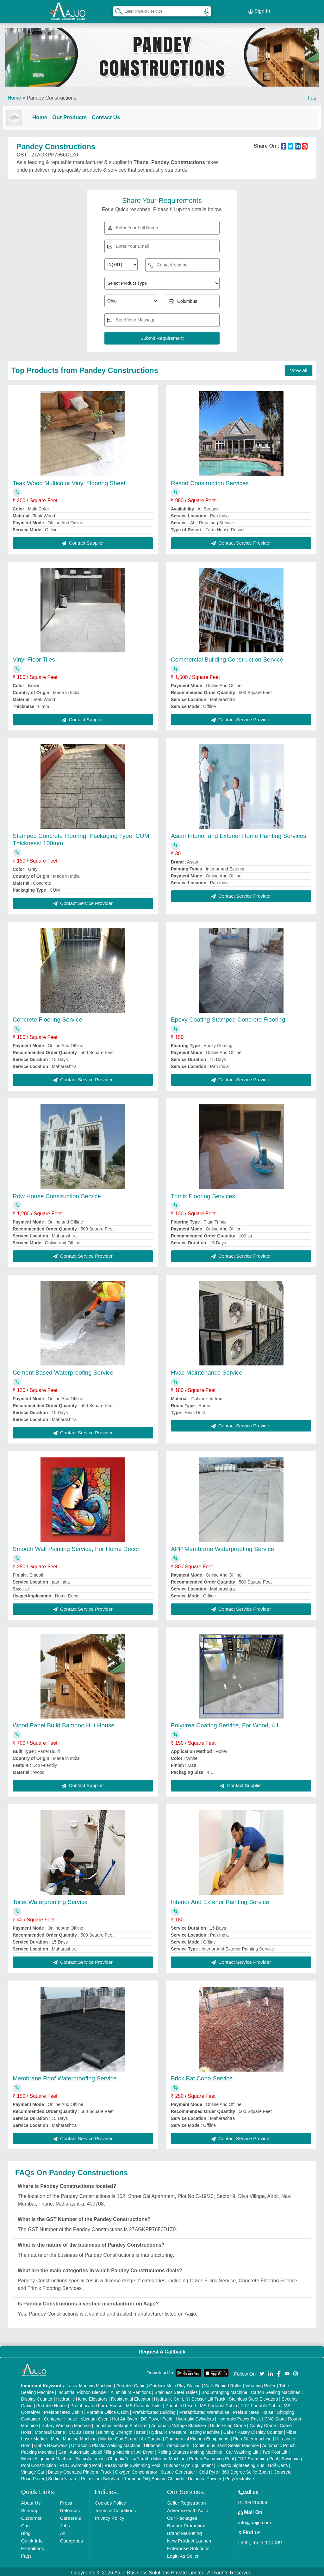 The width and height of the screenshot is (324, 2576). What do you see at coordinates (131, 2383) in the screenshot?
I see `Portable Cabin` at bounding box center [131, 2383].